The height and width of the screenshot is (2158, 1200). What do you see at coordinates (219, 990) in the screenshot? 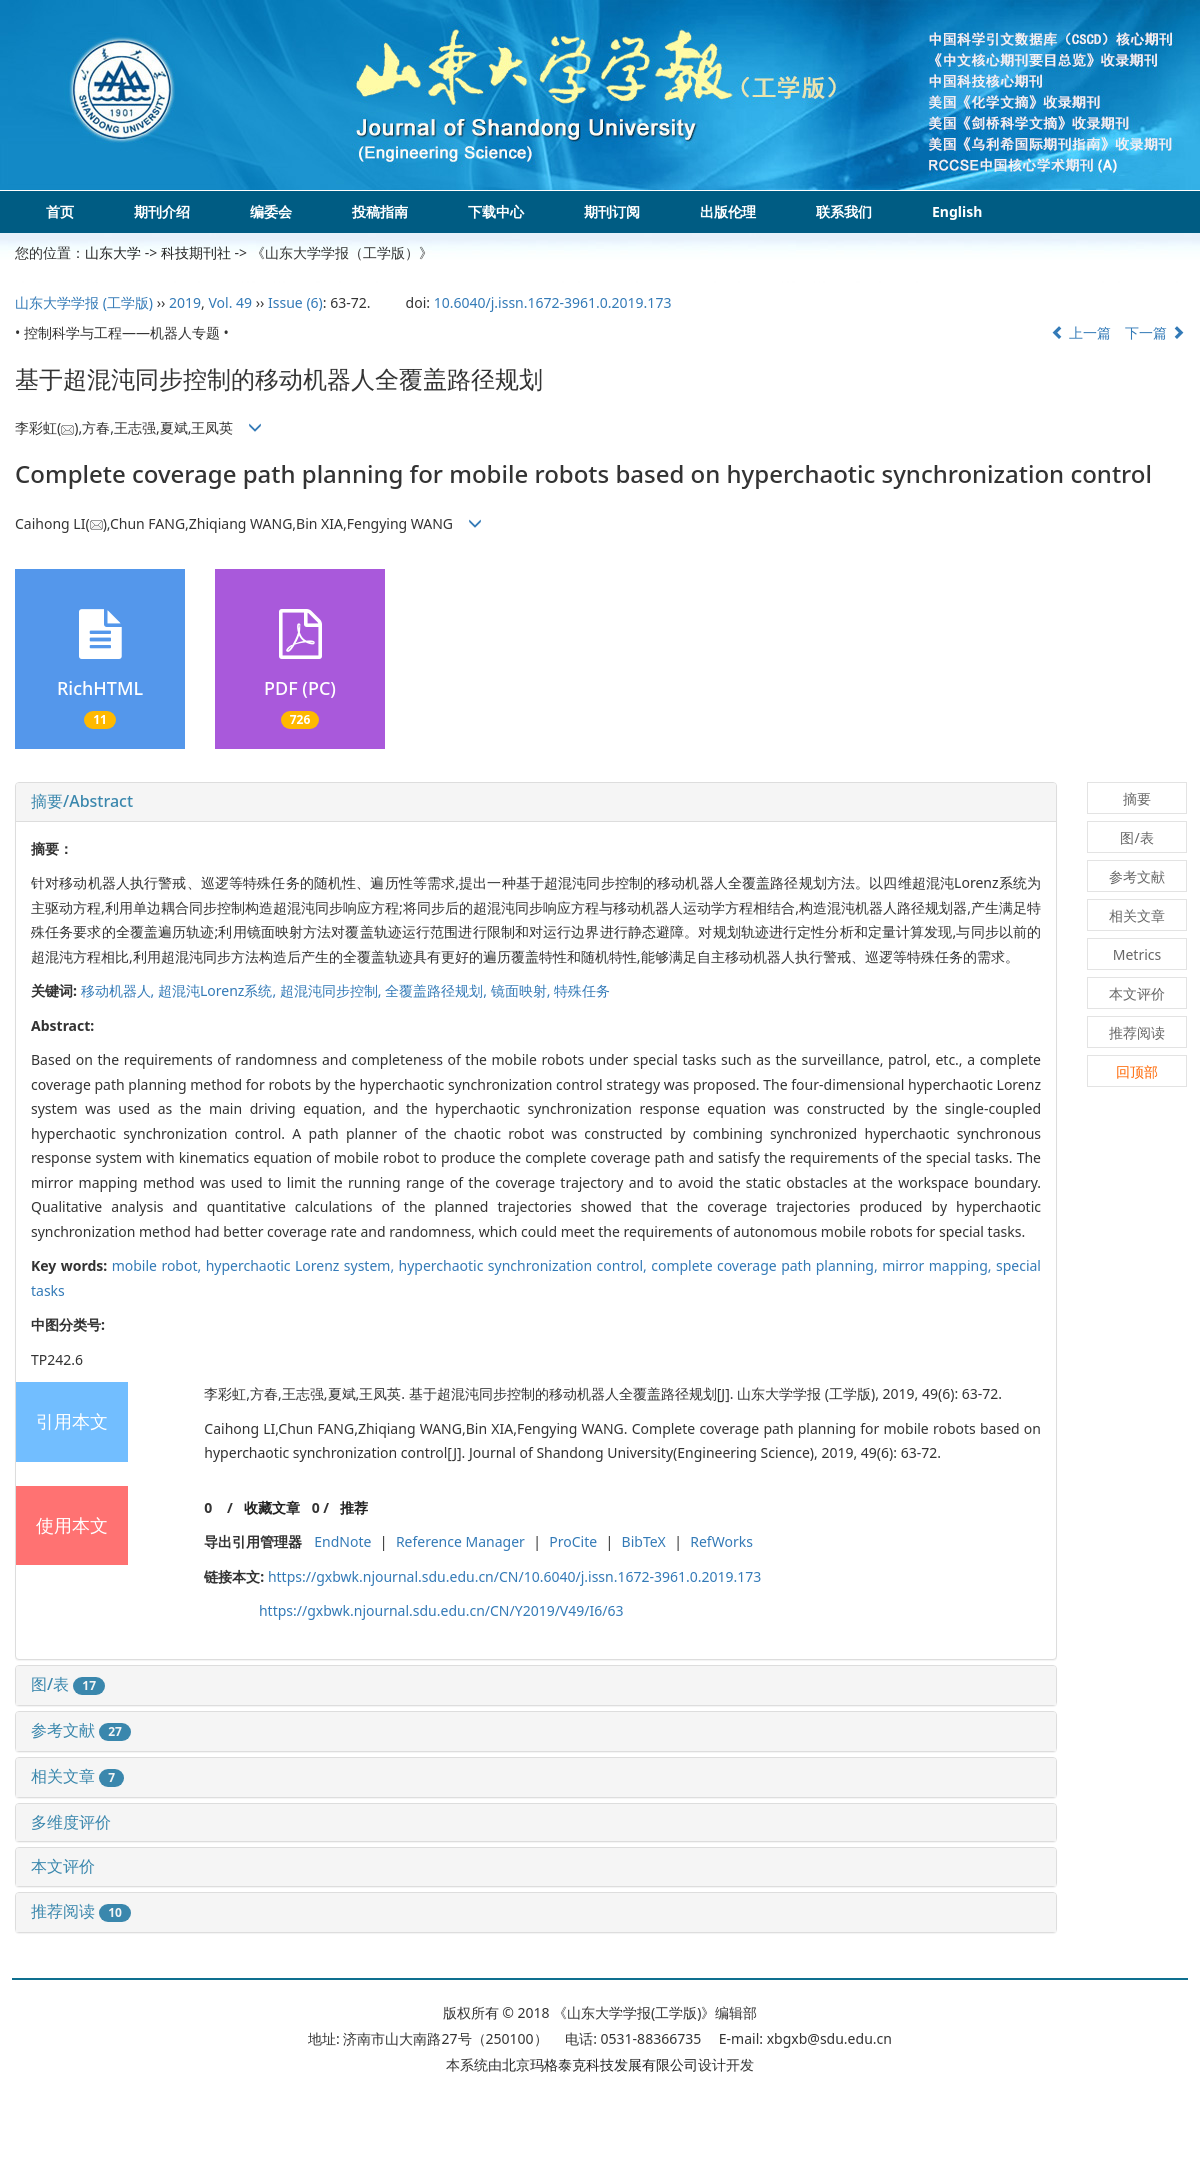
I see `超混沌Lorenz系统,` at bounding box center [219, 990].